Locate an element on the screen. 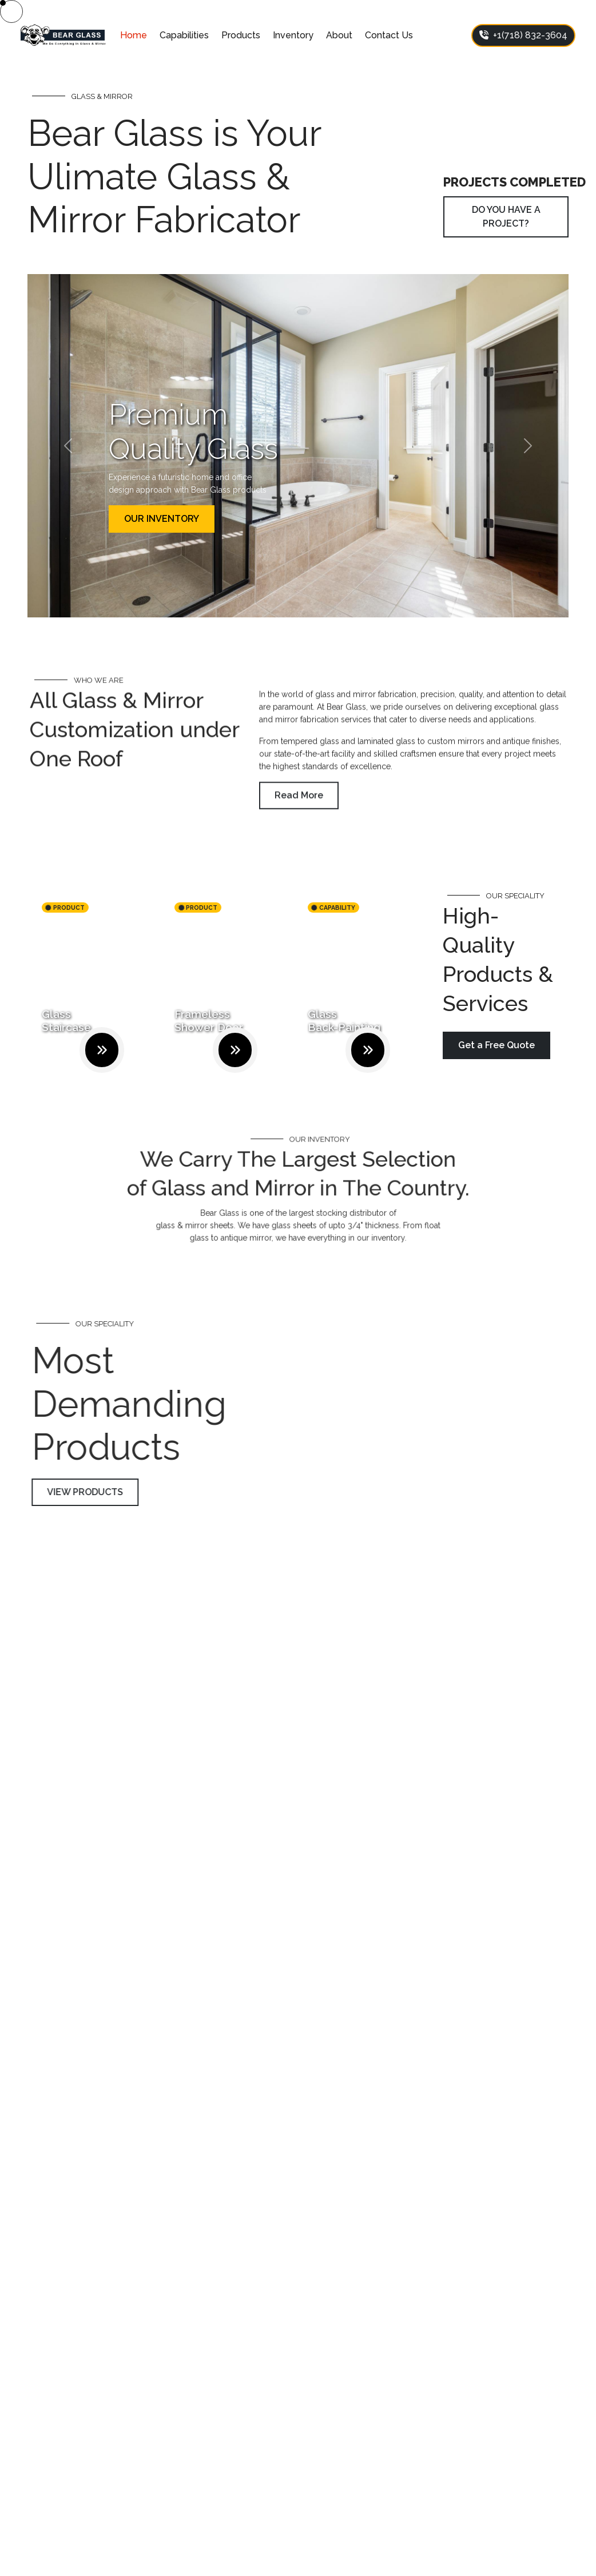  Contact Us is located at coordinates (389, 35).